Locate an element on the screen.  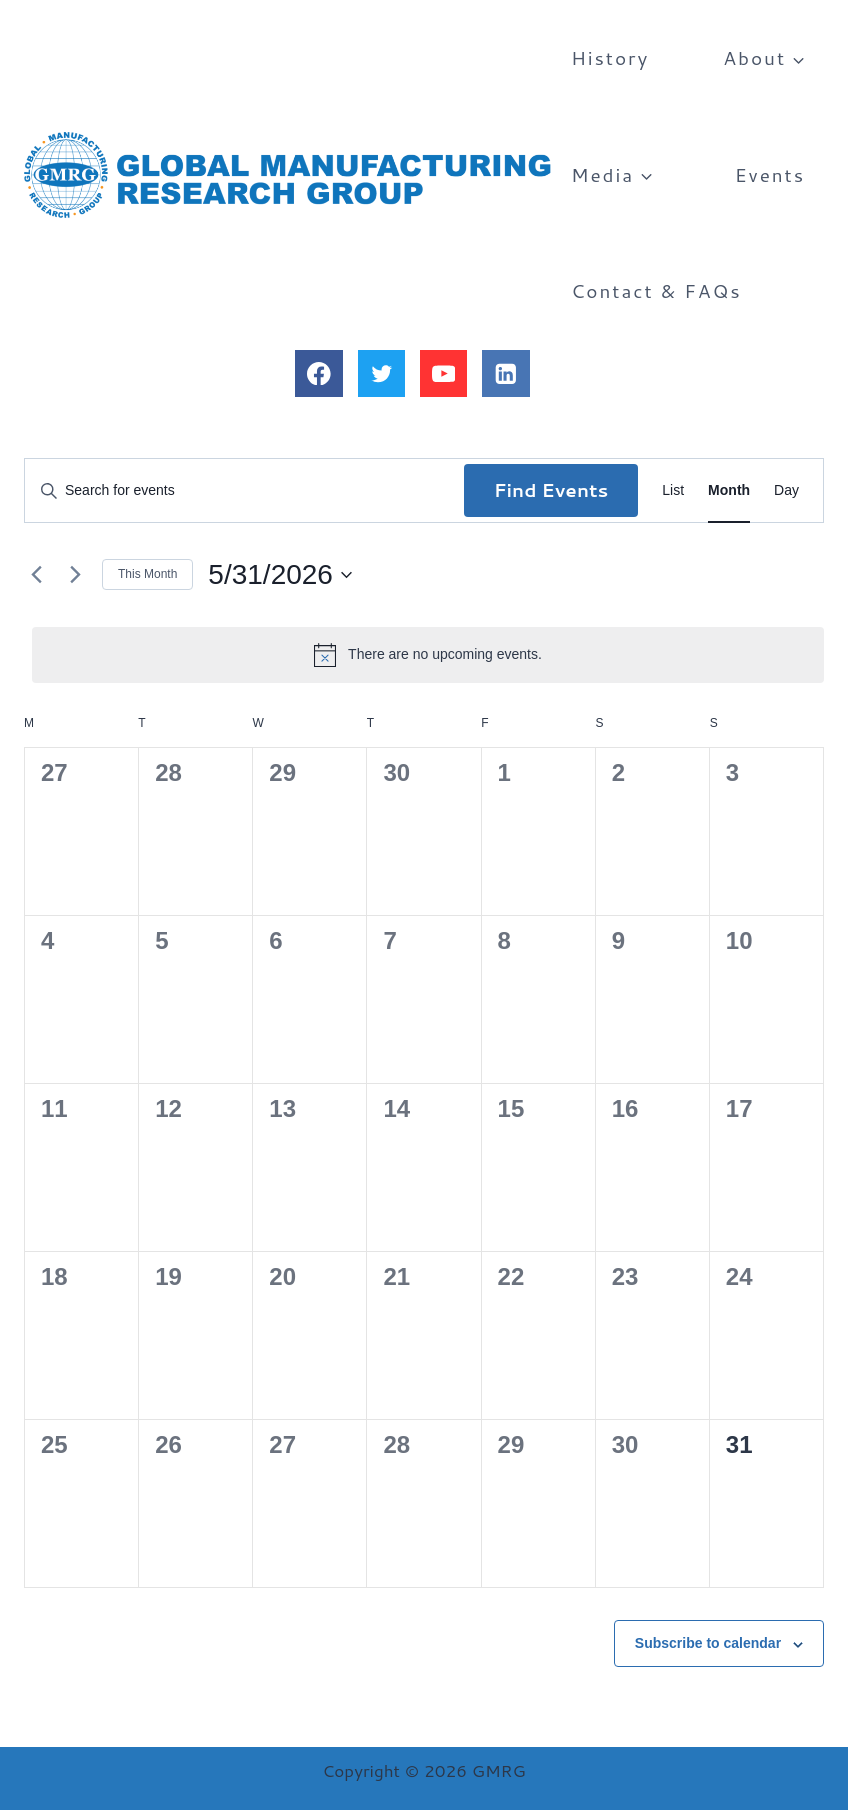
Subscribe to calendar is located at coordinates (708, 1643).